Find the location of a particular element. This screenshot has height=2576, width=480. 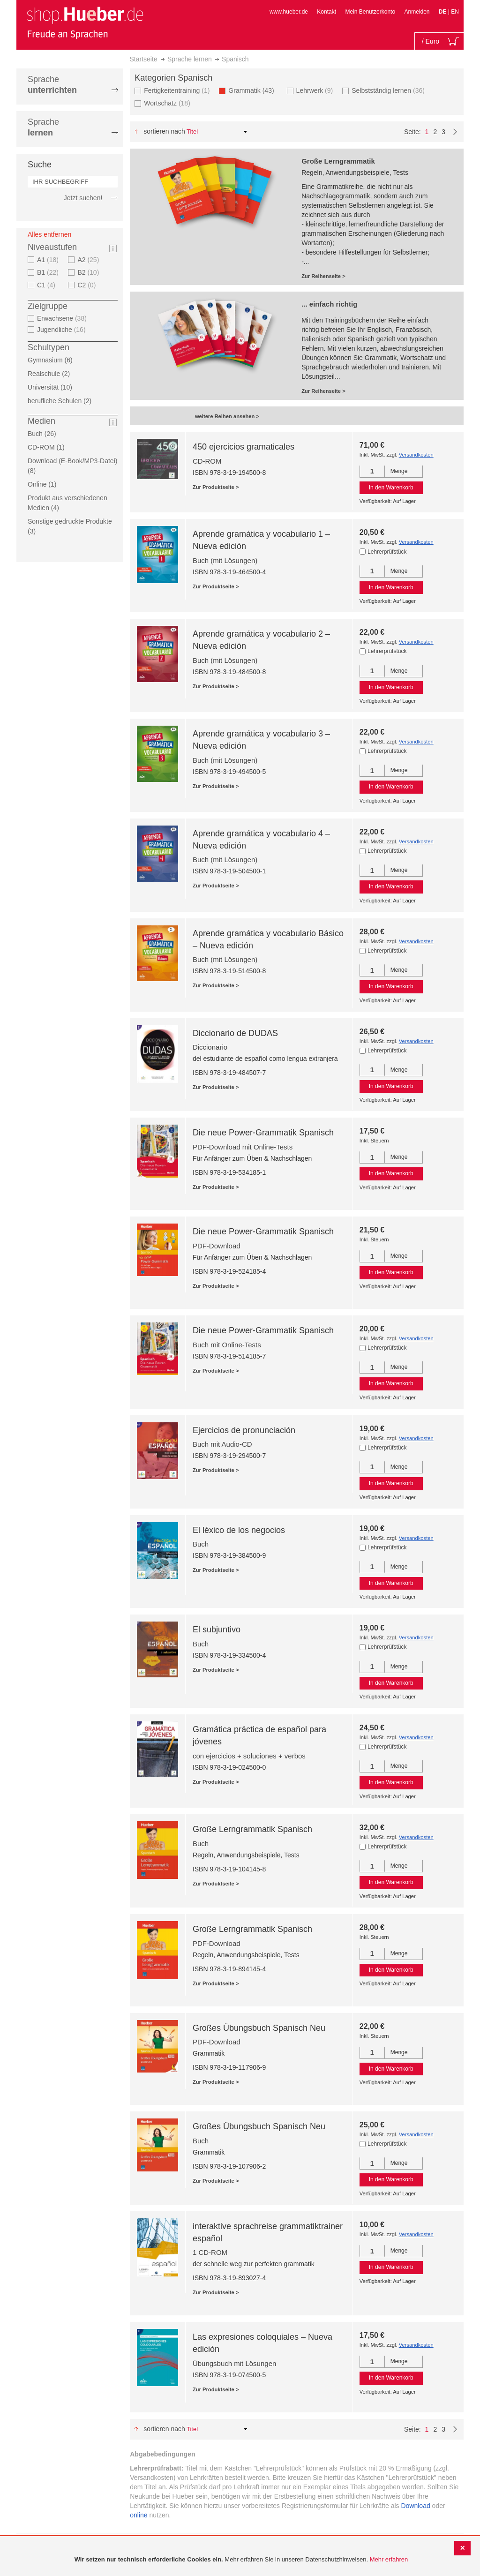

C2 is located at coordinates (87, 285).